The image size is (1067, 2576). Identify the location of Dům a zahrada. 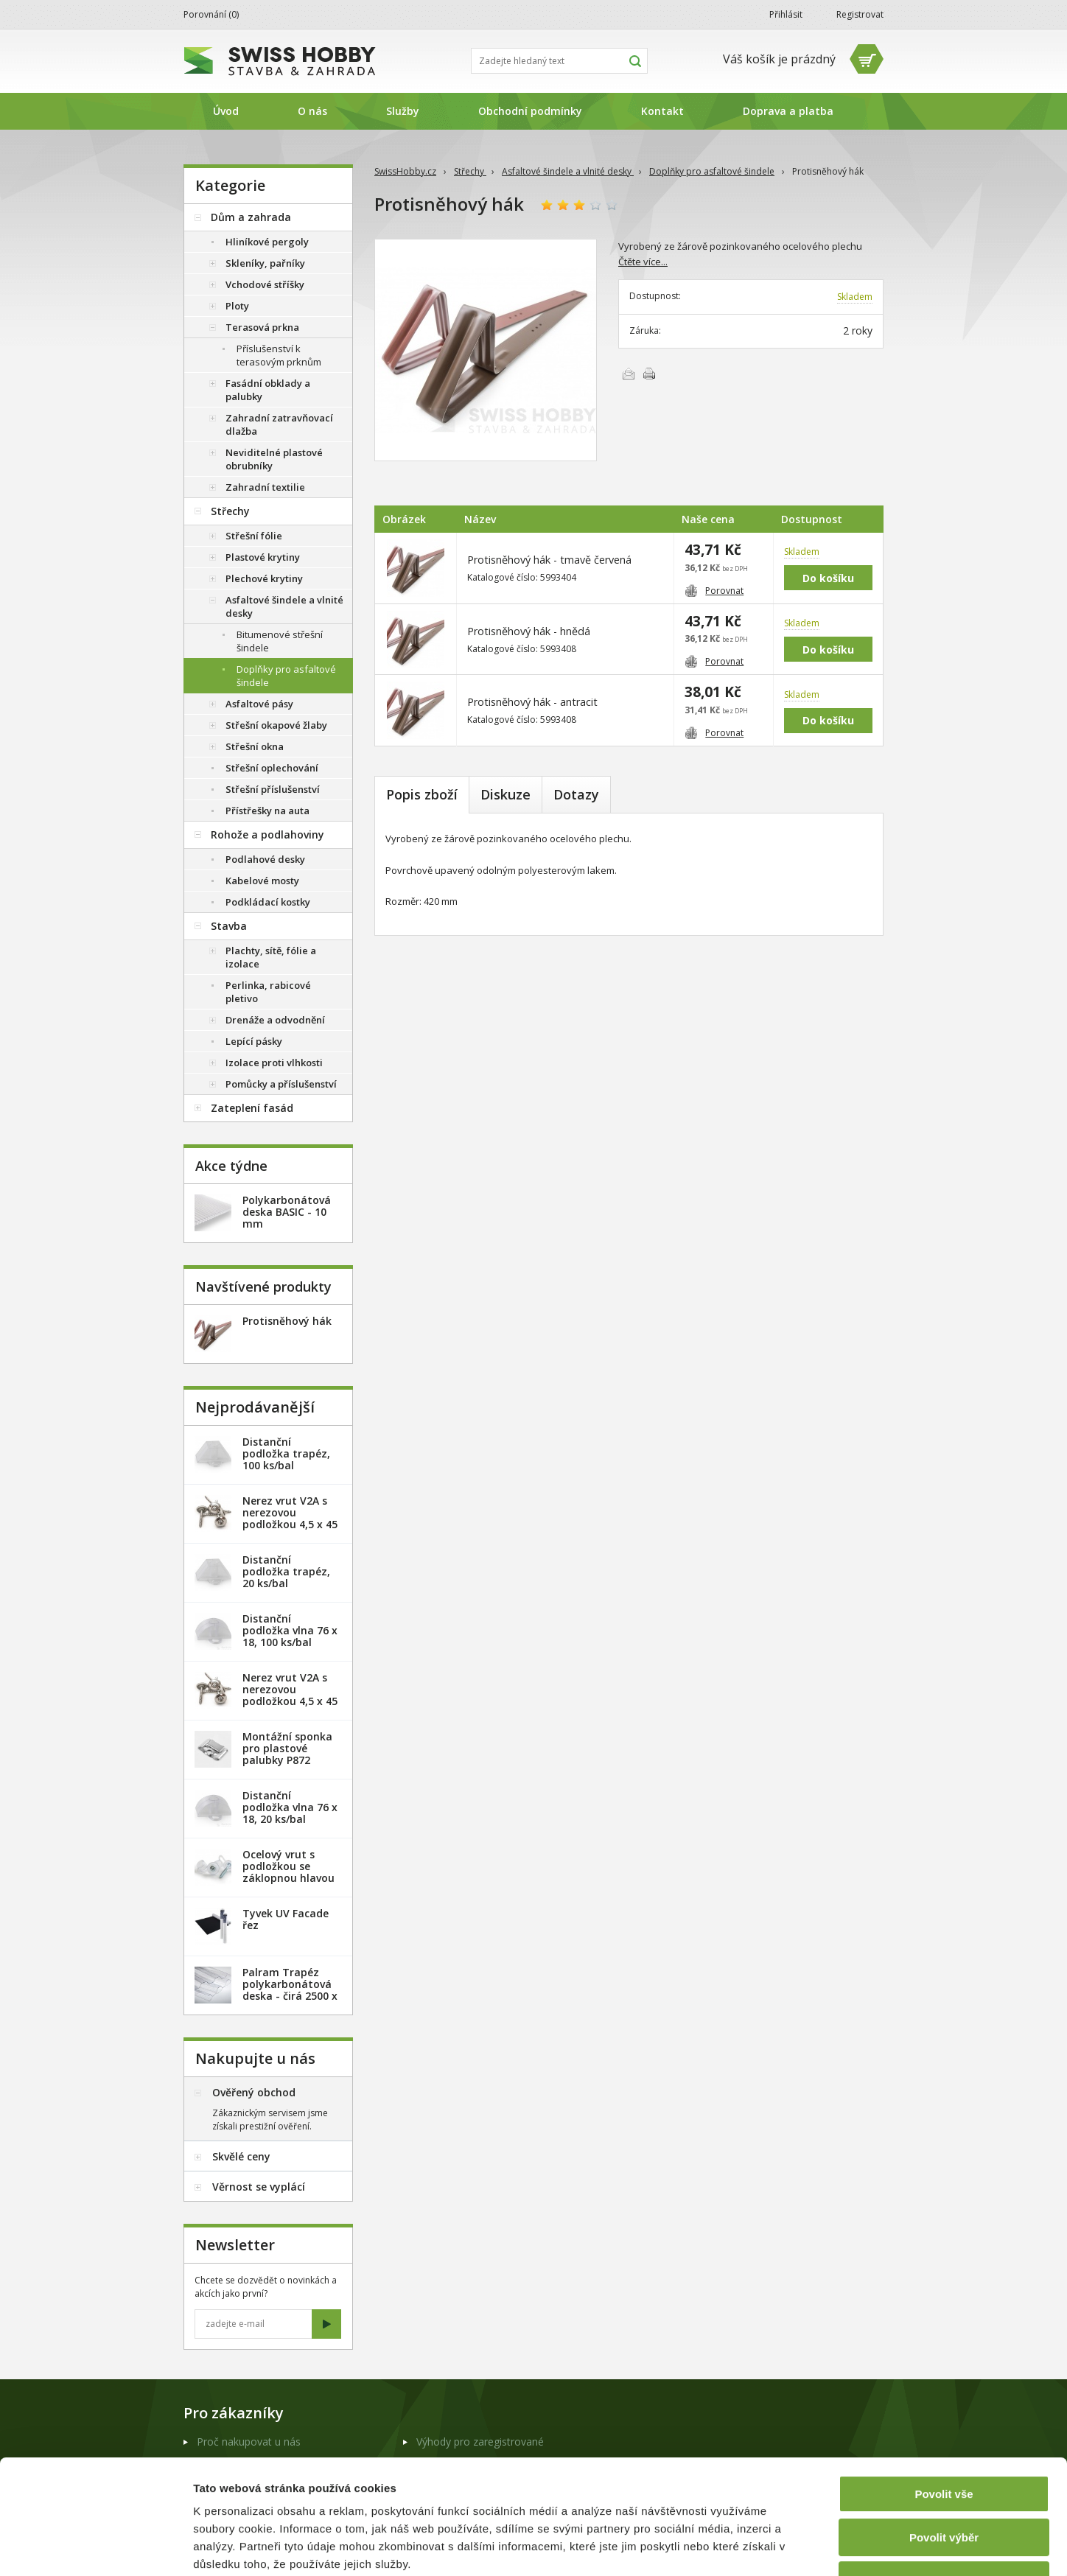
(251, 217).